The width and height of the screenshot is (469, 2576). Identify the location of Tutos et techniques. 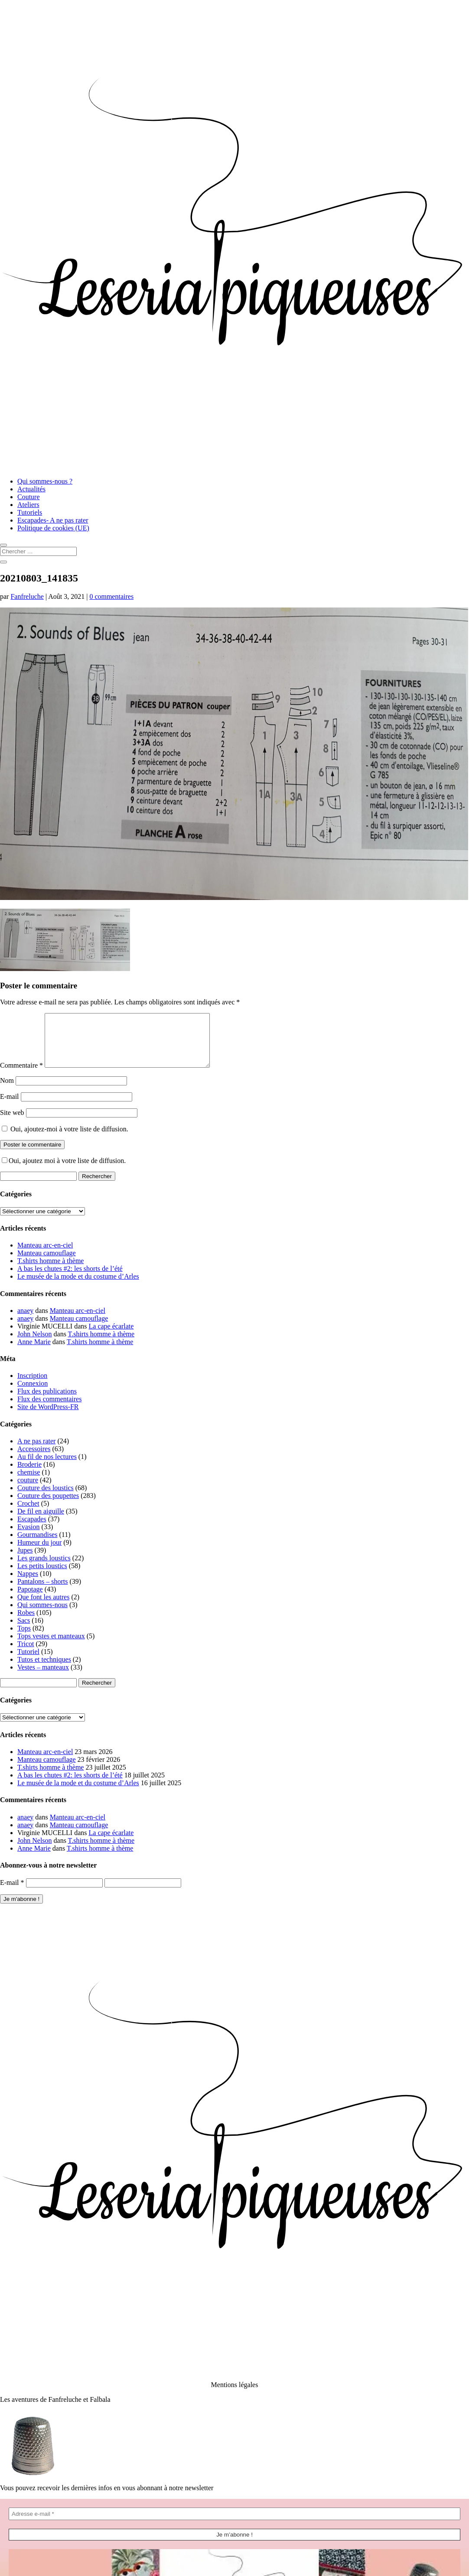
(44, 1669).